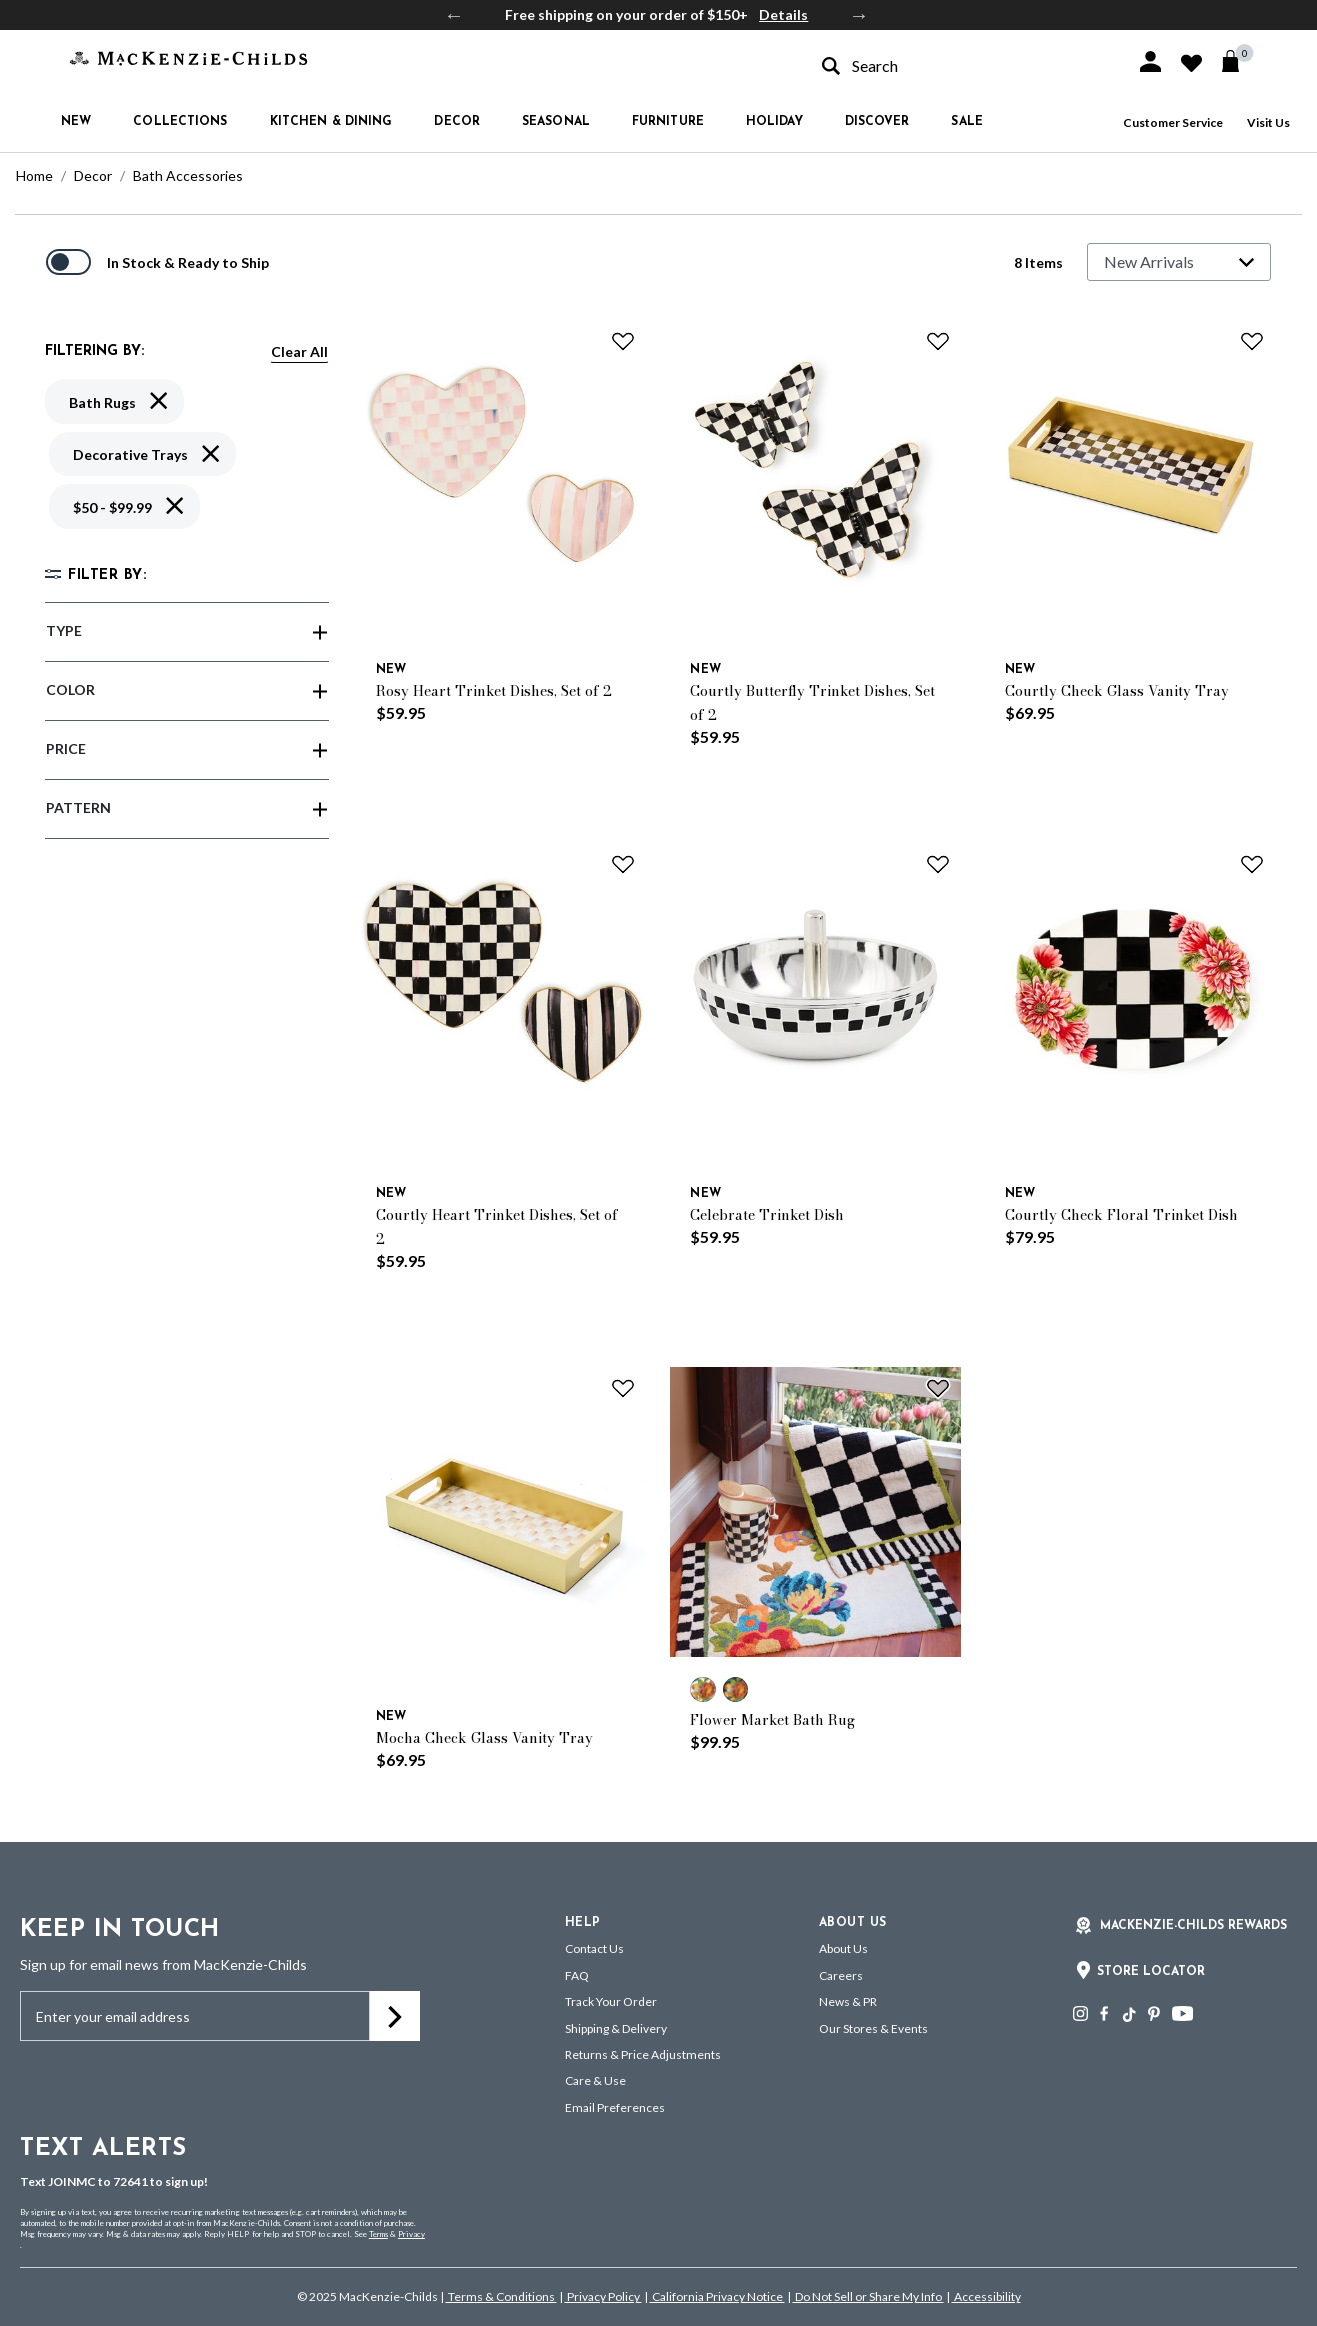 This screenshot has height=2326, width=1317. I want to click on Track Your Order, so click(611, 2001).